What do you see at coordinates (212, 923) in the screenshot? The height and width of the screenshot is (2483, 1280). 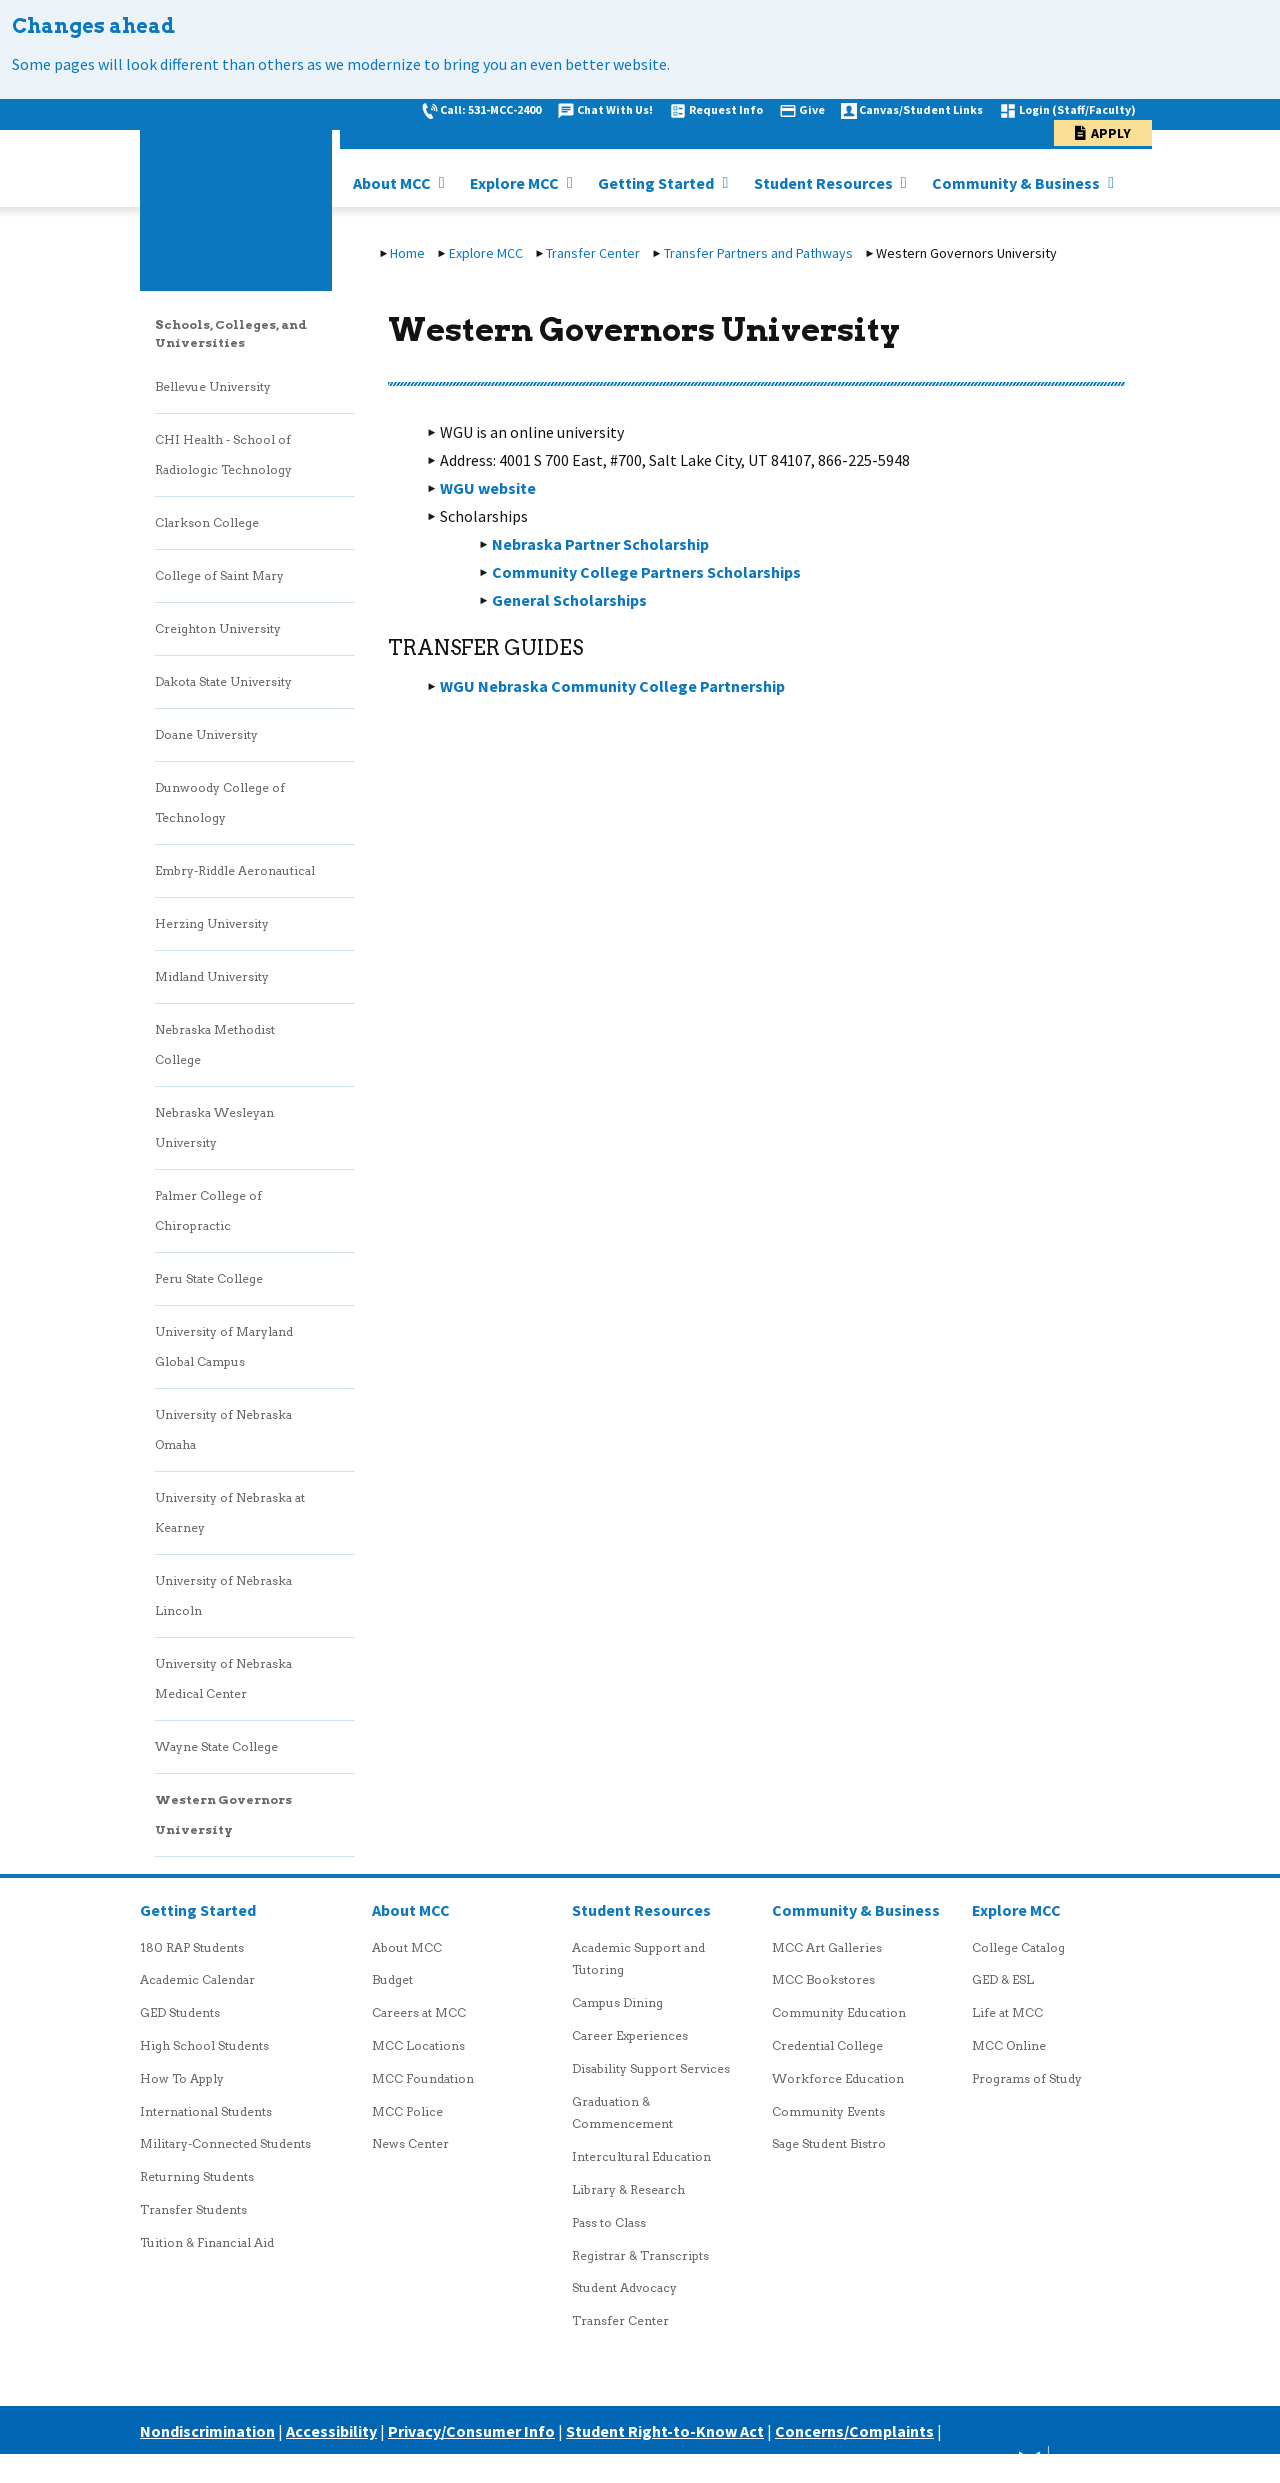 I see `Herzing University` at bounding box center [212, 923].